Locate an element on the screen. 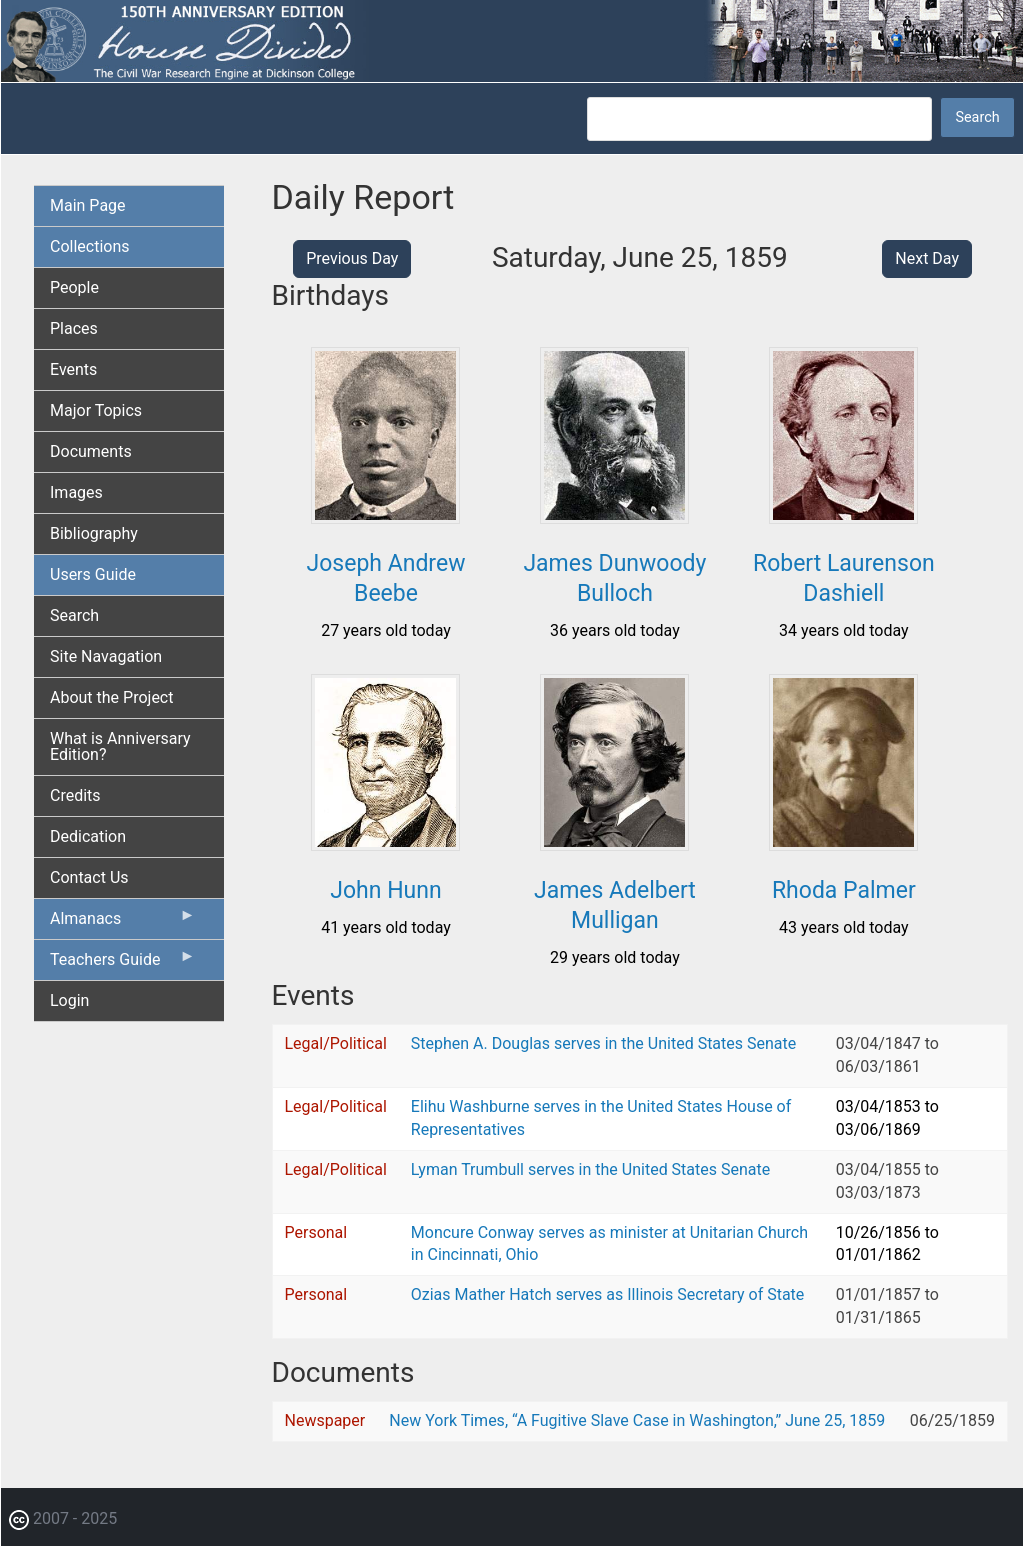  Contact Us [menuitem] is located at coordinates (89, 877).